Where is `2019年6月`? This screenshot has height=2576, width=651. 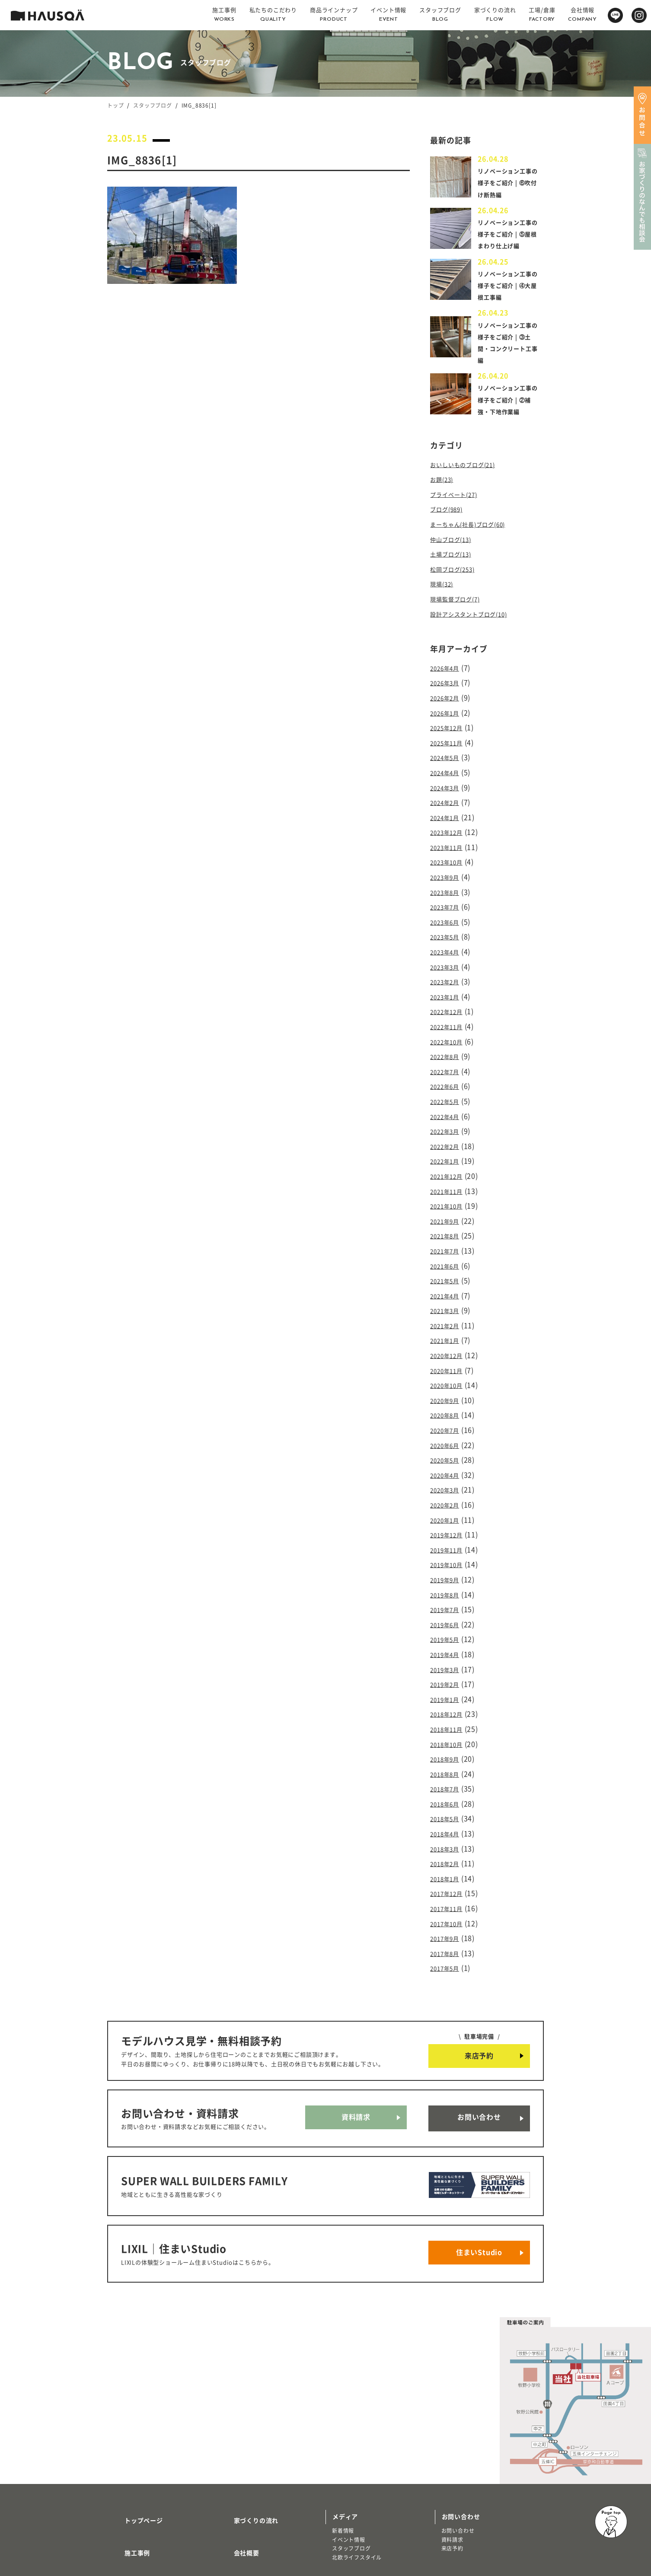 2019年6月 is located at coordinates (448, 1570).